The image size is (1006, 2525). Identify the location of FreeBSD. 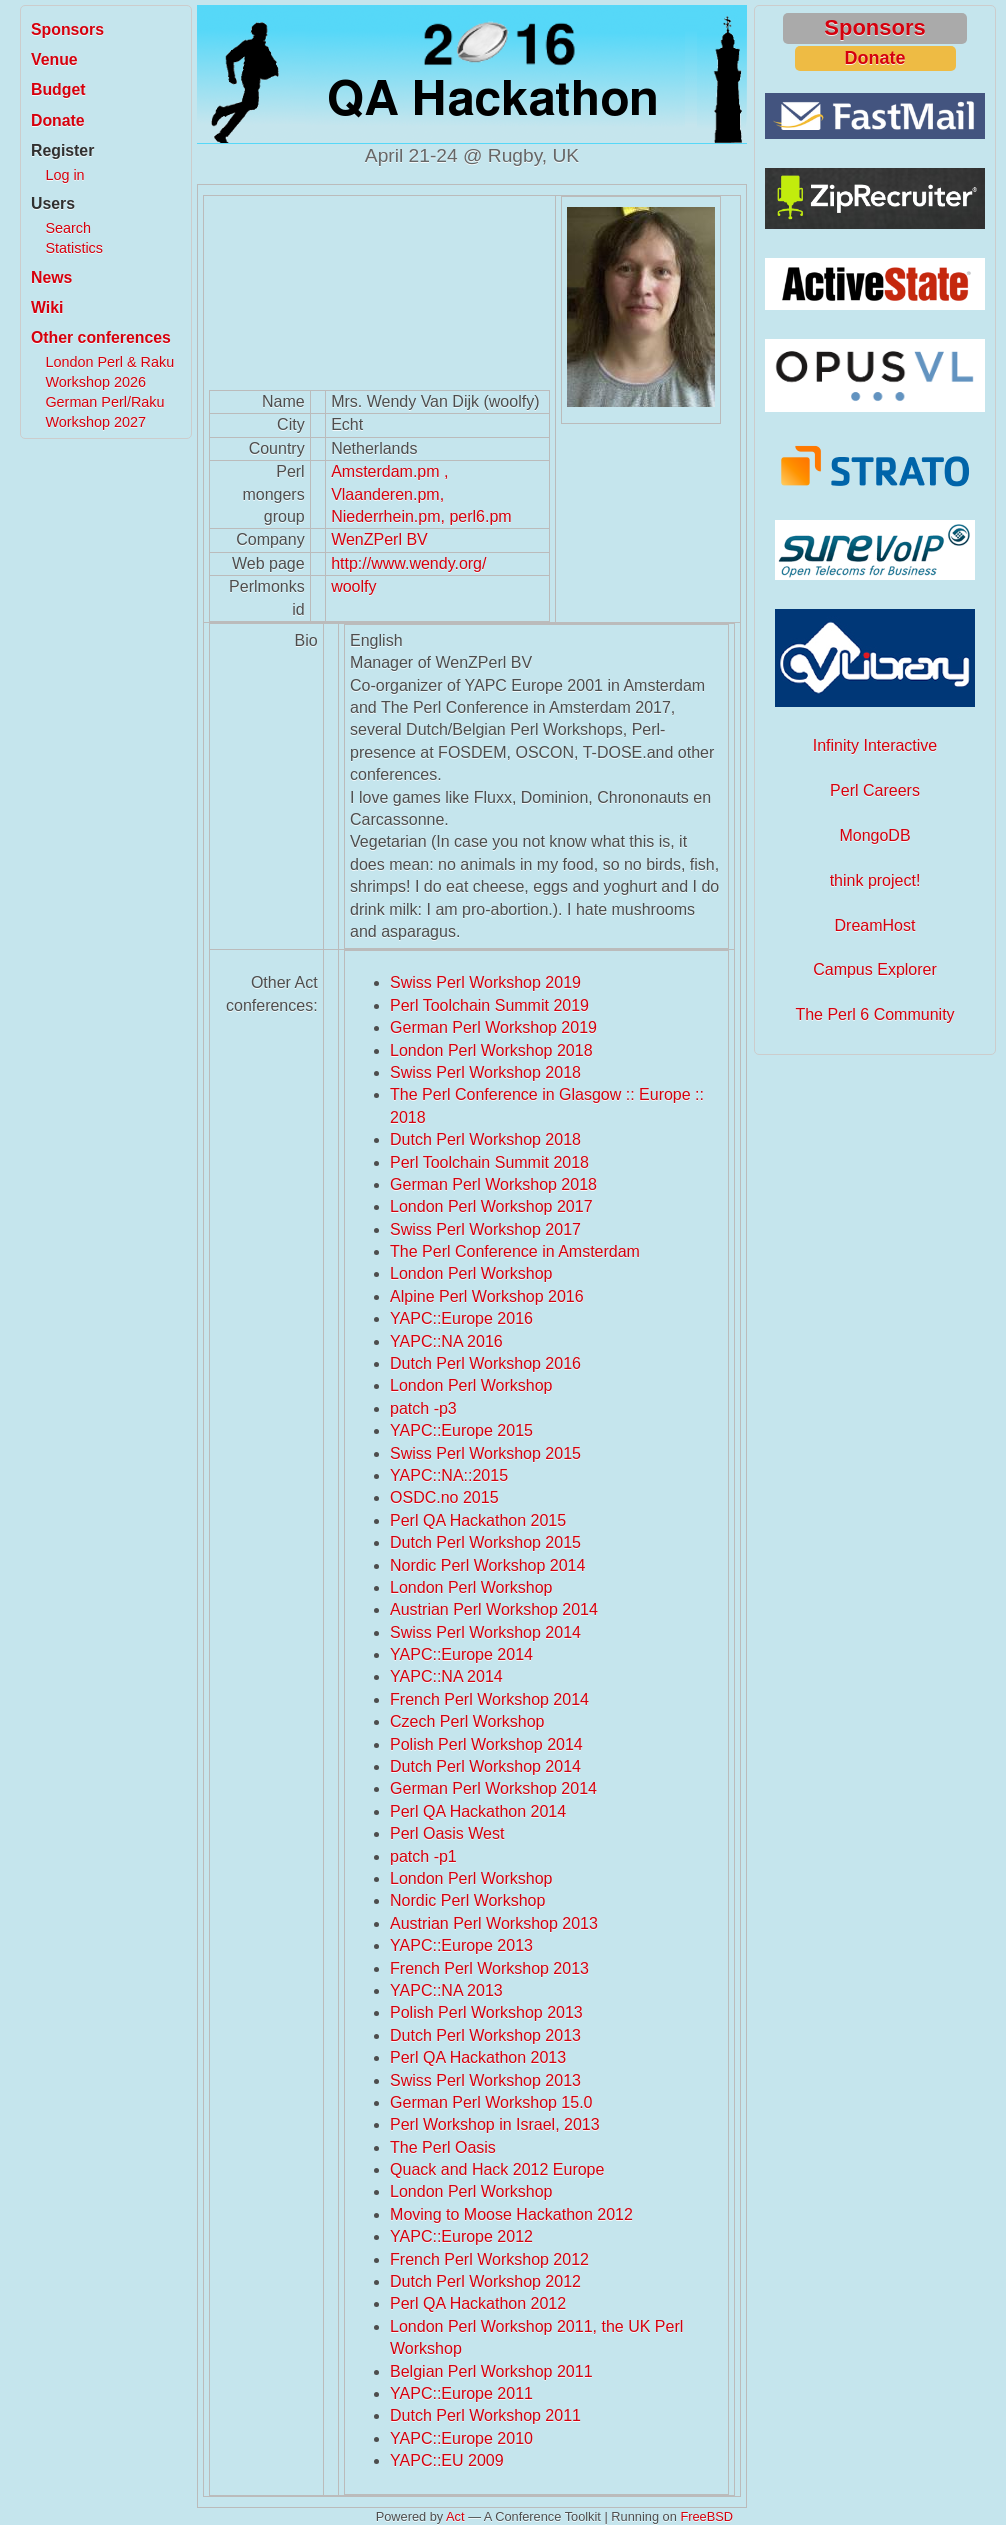
(706, 2516).